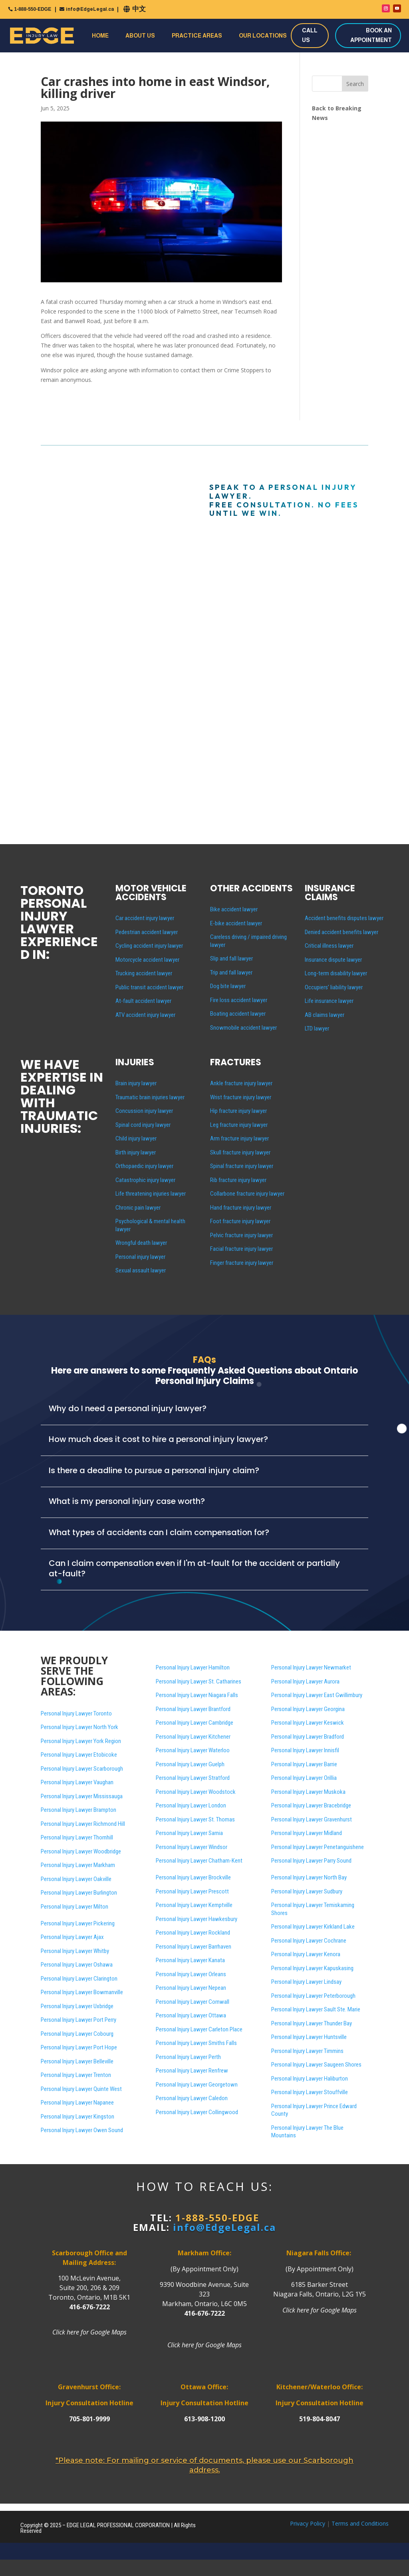  Describe the element at coordinates (143, 1000) in the screenshot. I see `At-fault accident lawyer` at that location.